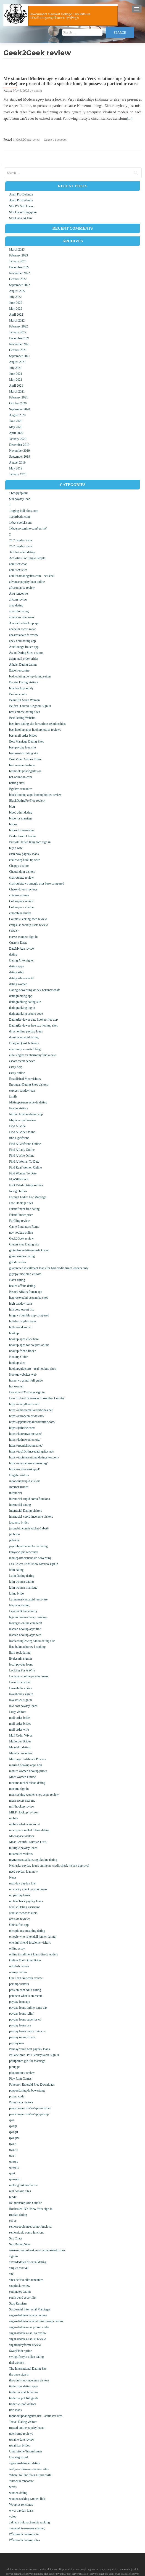  What do you see at coordinates (17, 332) in the screenshot?
I see `January 2022` at bounding box center [17, 332].